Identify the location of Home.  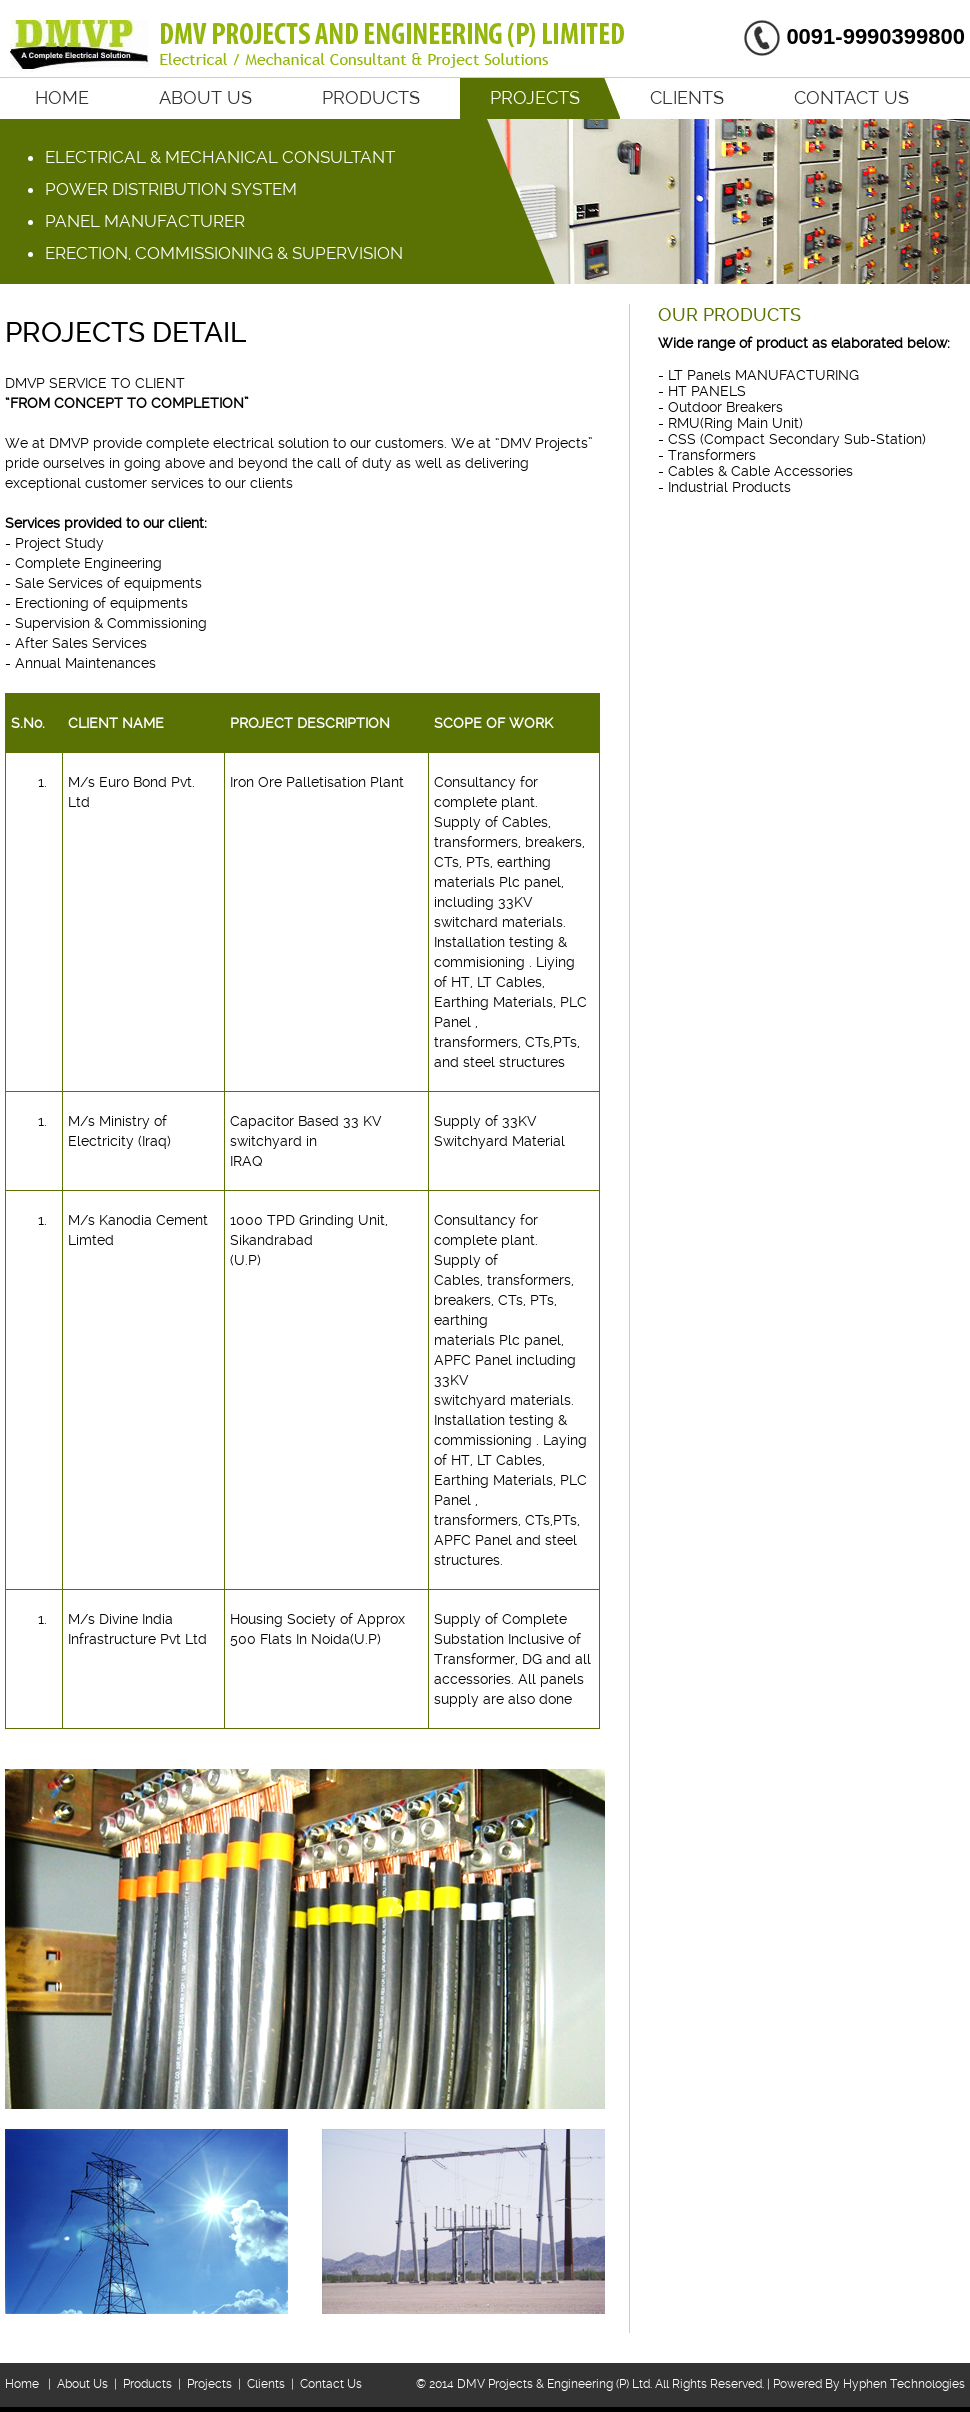
(62, 97).